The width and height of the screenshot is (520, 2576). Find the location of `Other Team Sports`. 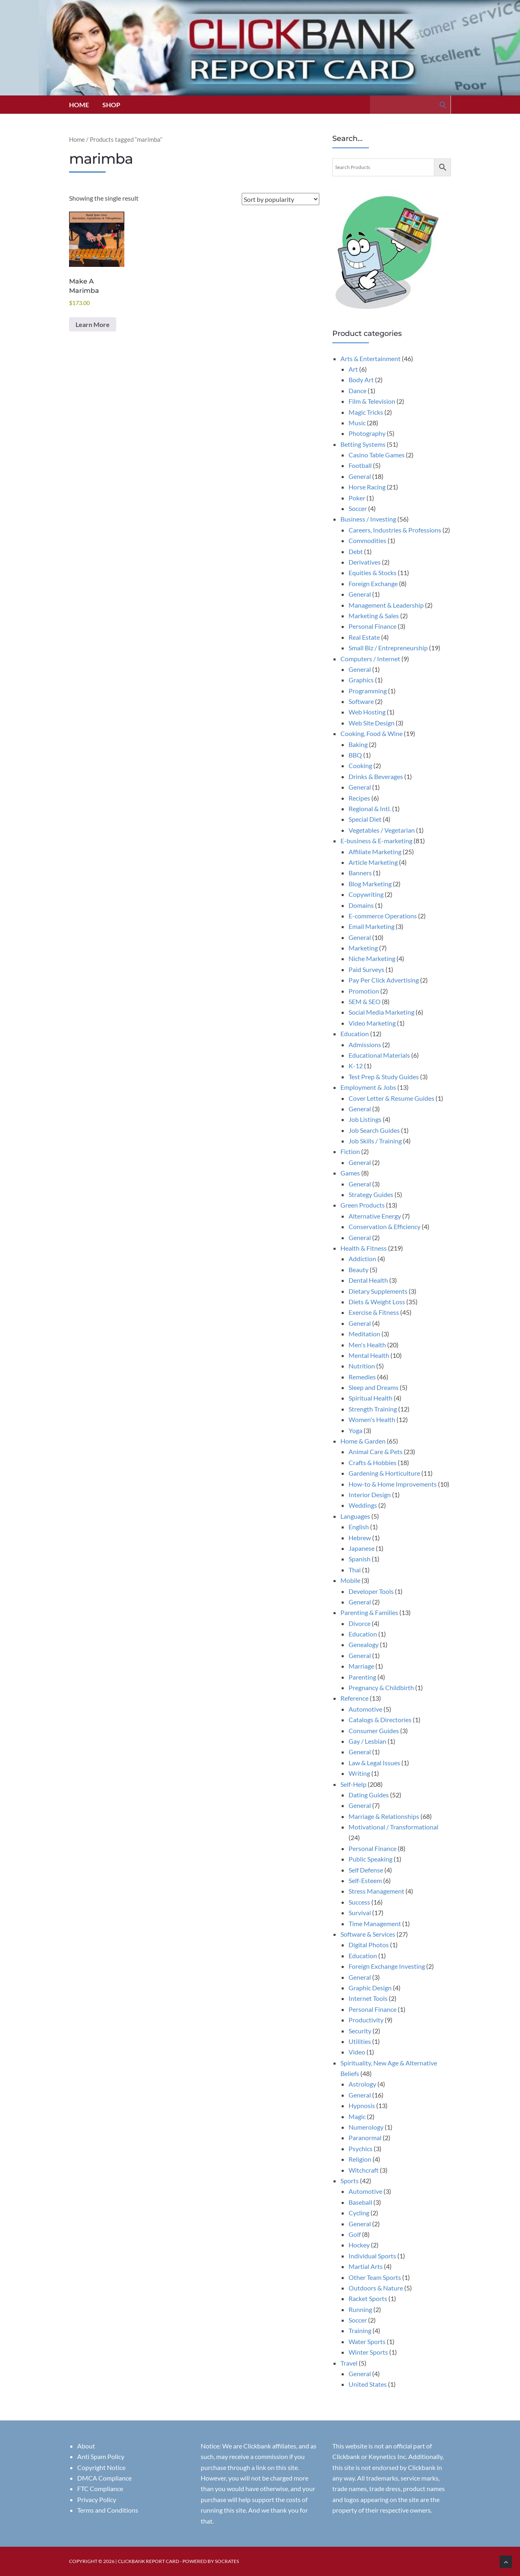

Other Team Sports is located at coordinates (375, 2277).